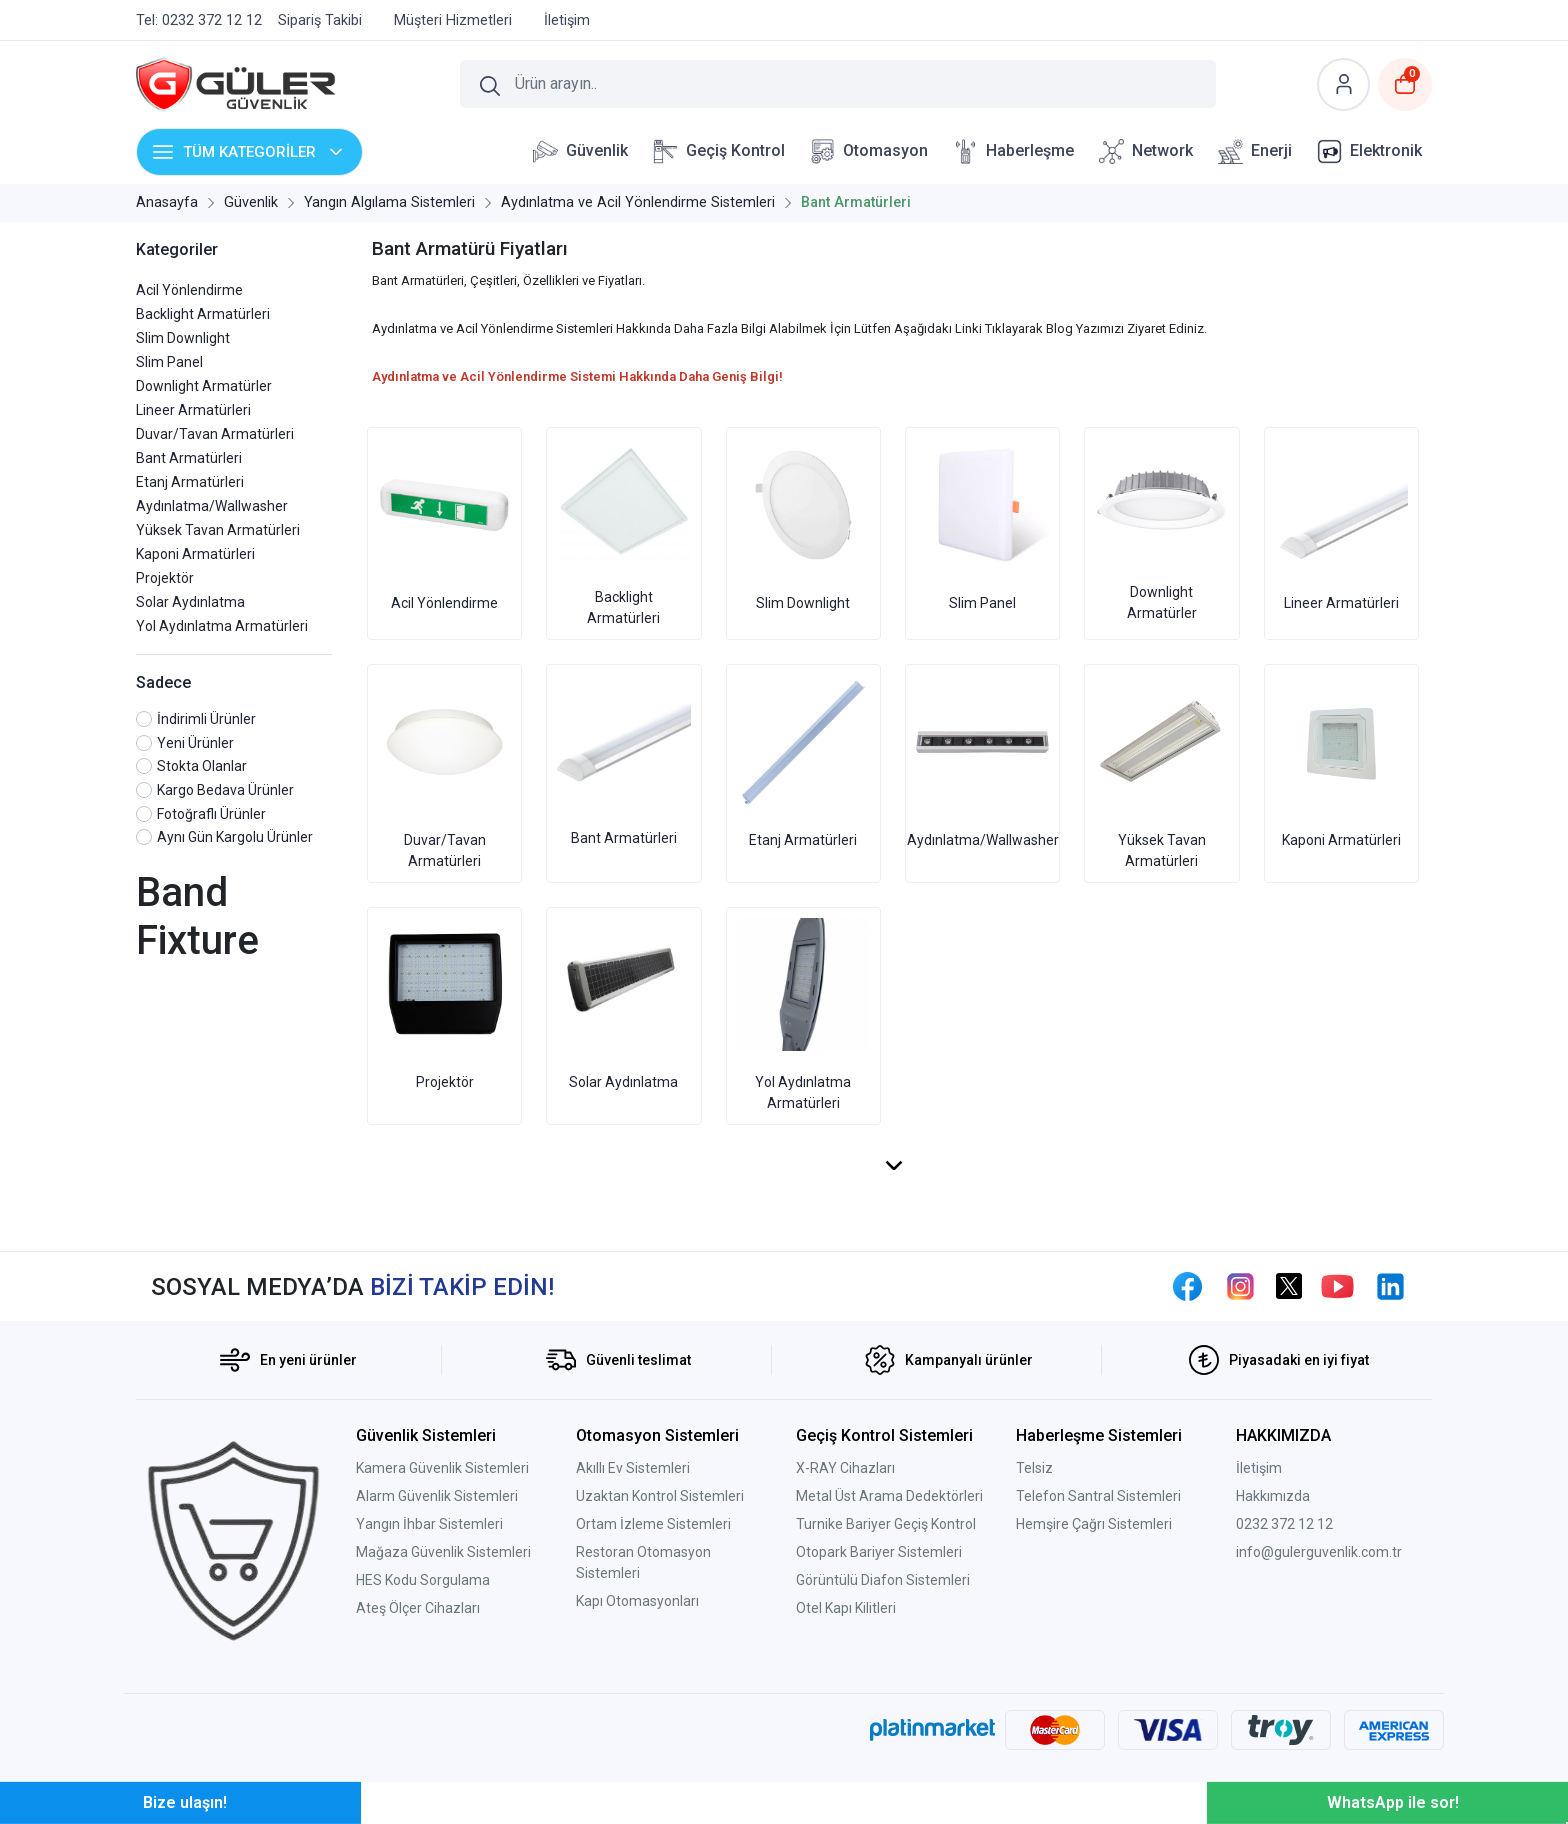 This screenshot has width=1568, height=1824. What do you see at coordinates (190, 482) in the screenshot?
I see `Etanj Armatürleri` at bounding box center [190, 482].